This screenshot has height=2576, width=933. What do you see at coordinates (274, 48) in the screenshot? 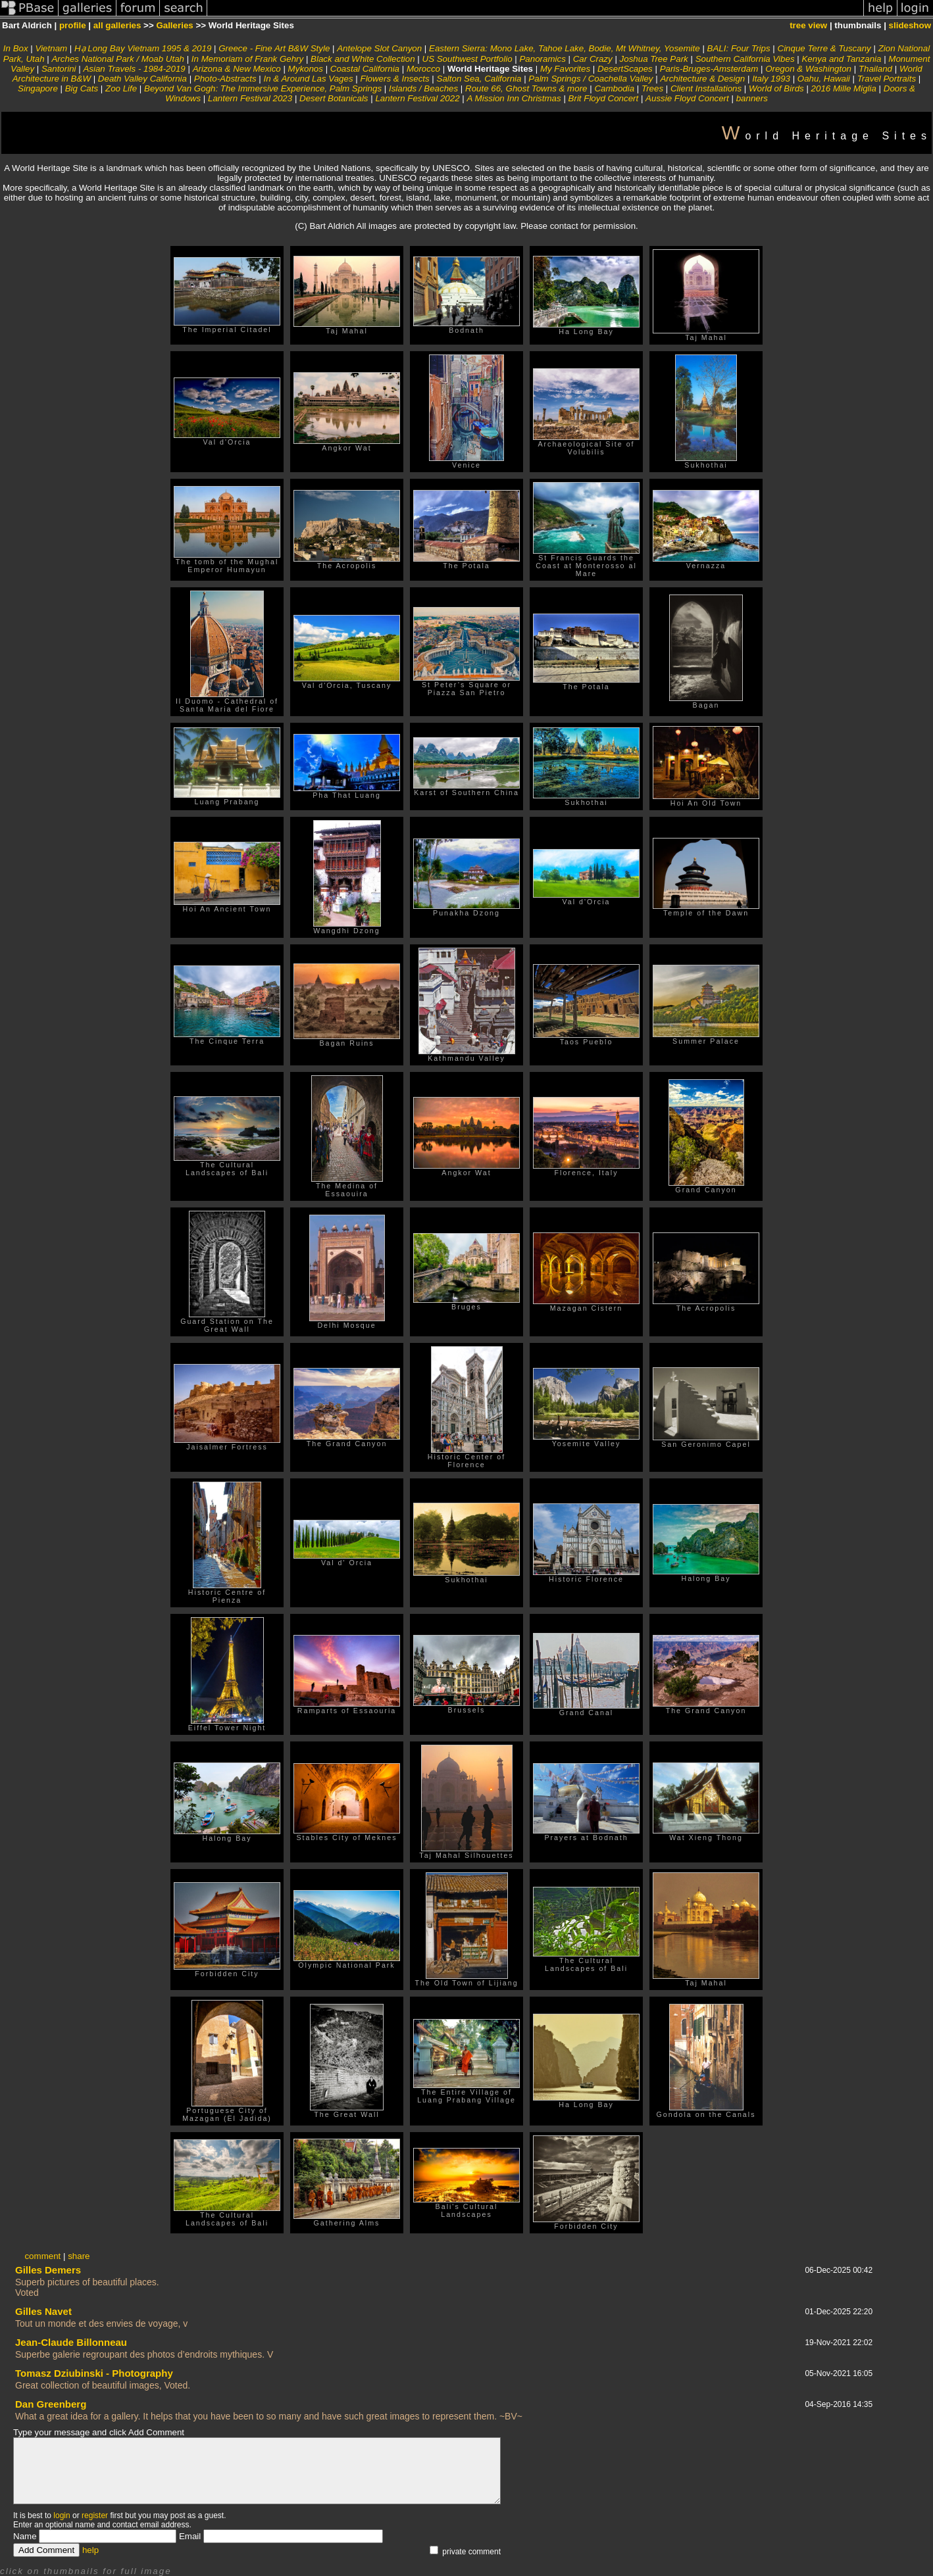
I see `Greece - Fine Art B&W Style` at bounding box center [274, 48].